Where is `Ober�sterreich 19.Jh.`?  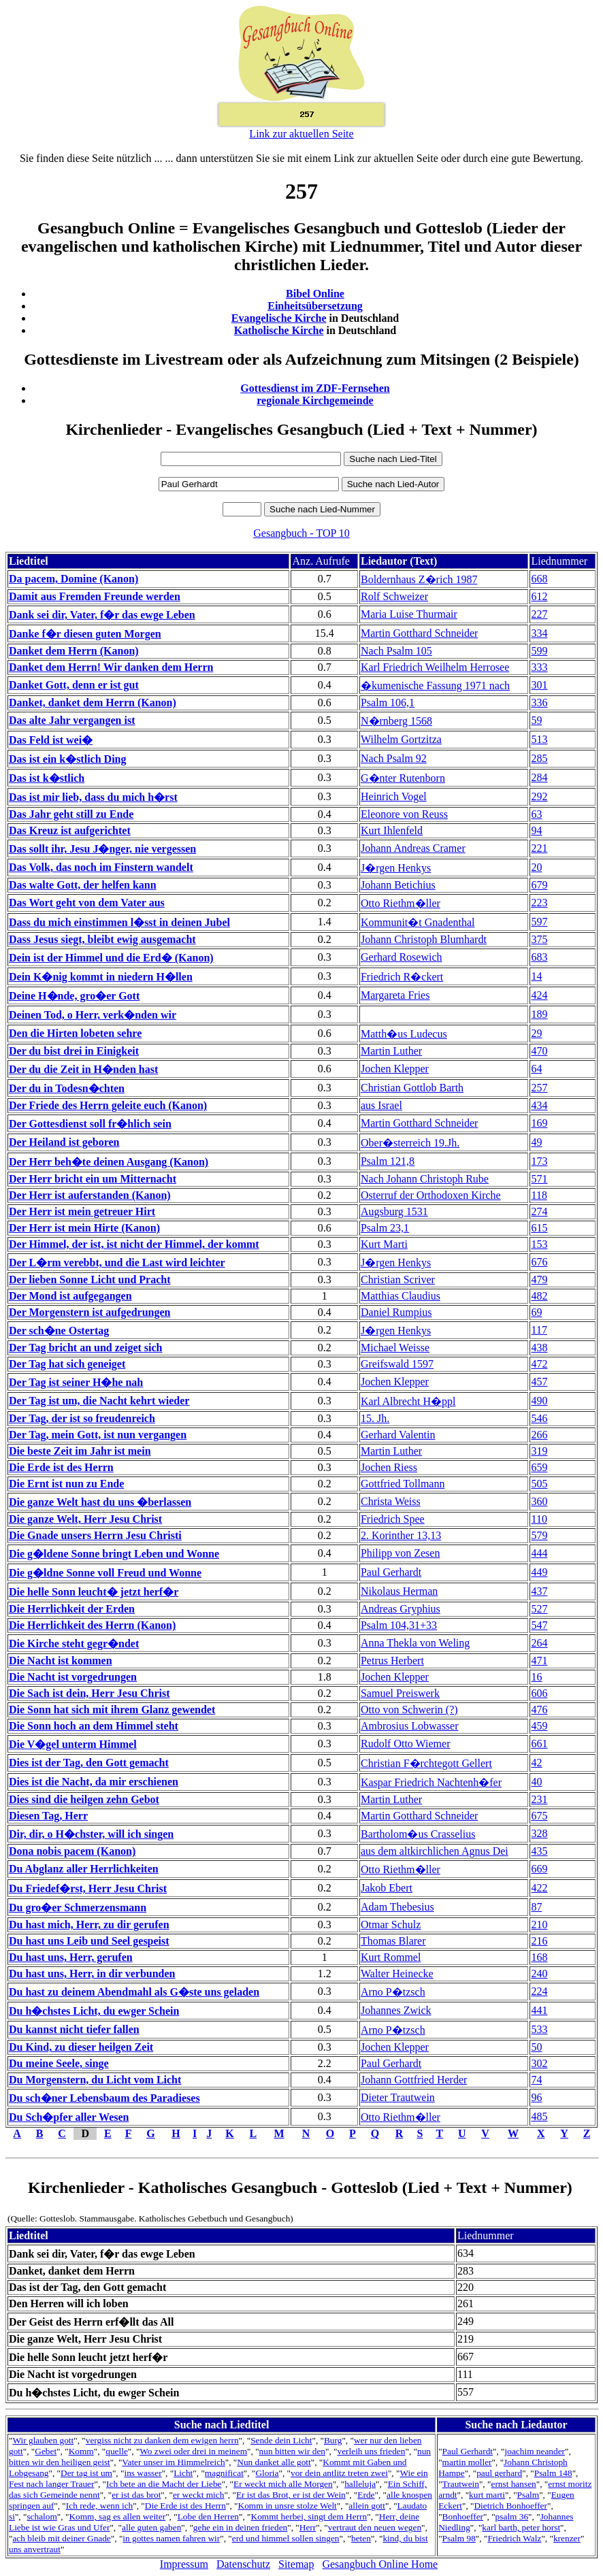
Ober�sterreich 19.Jh. is located at coordinates (410, 1143).